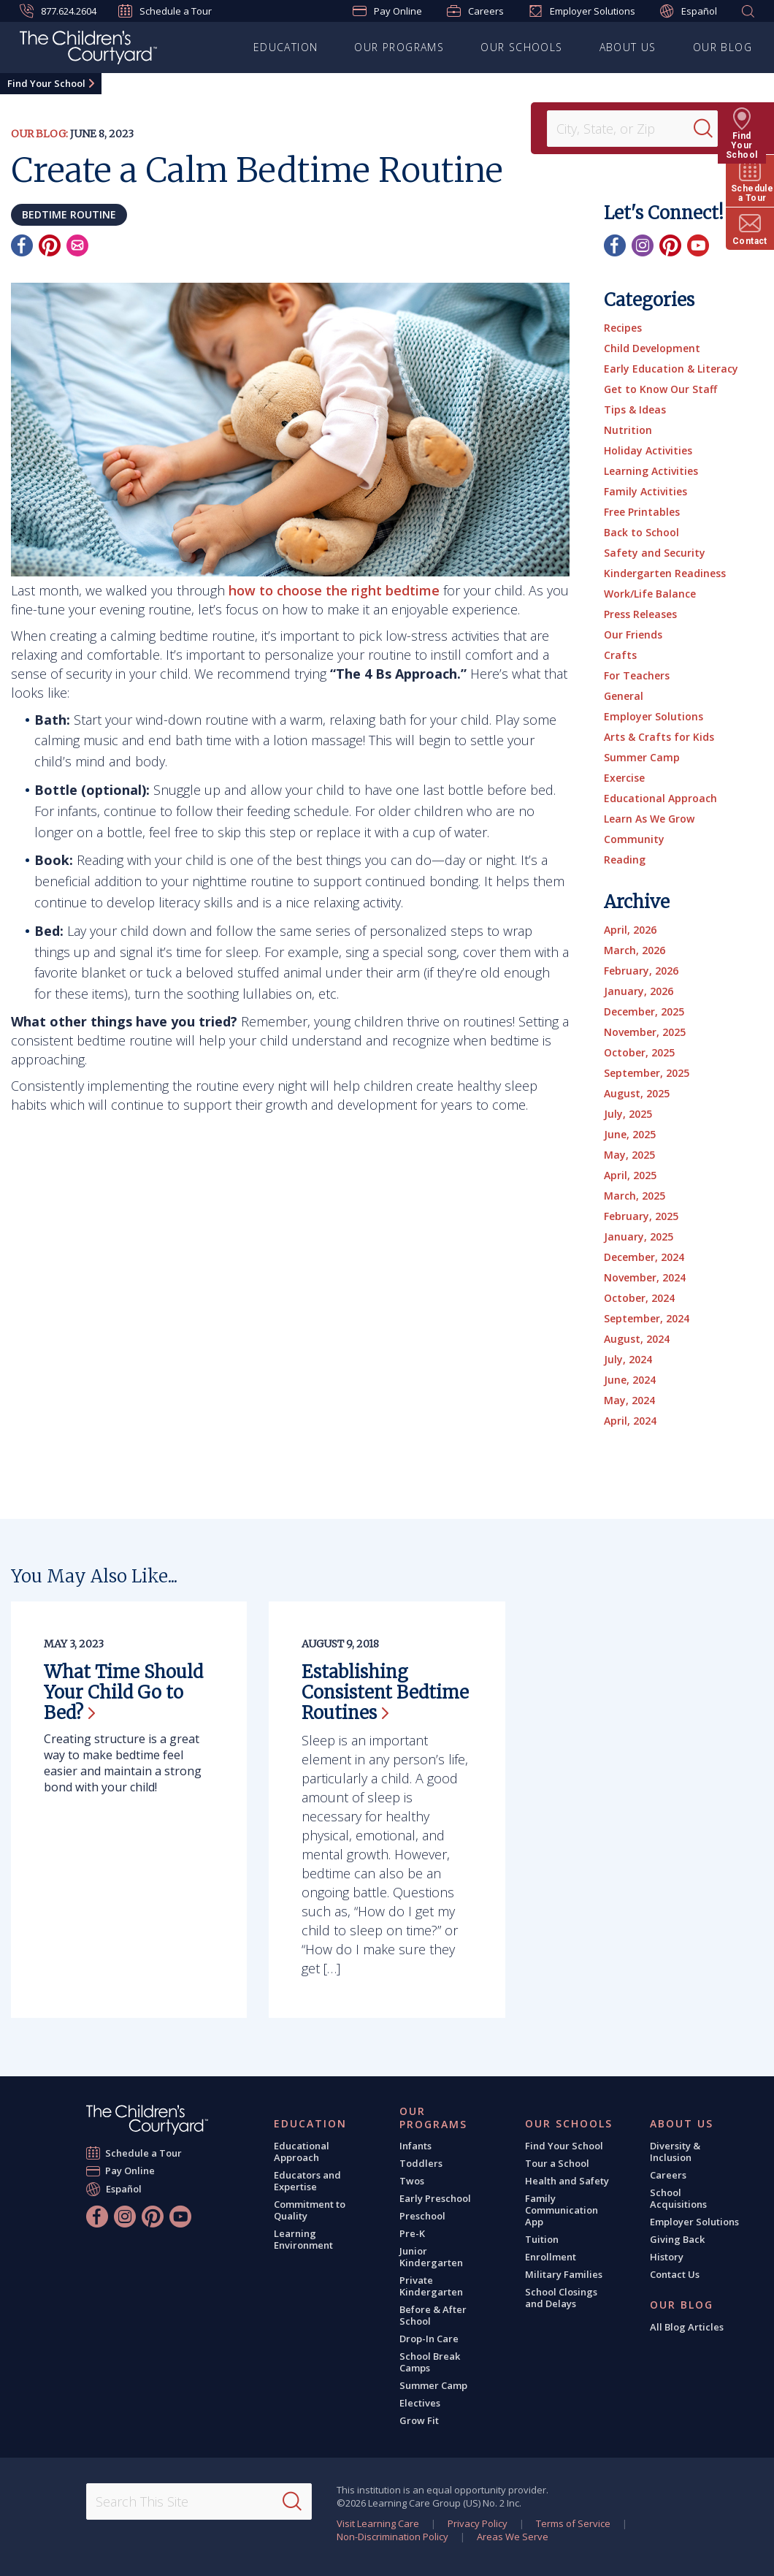 The image size is (774, 2576). I want to click on Educators and Expertise, so click(307, 2180).